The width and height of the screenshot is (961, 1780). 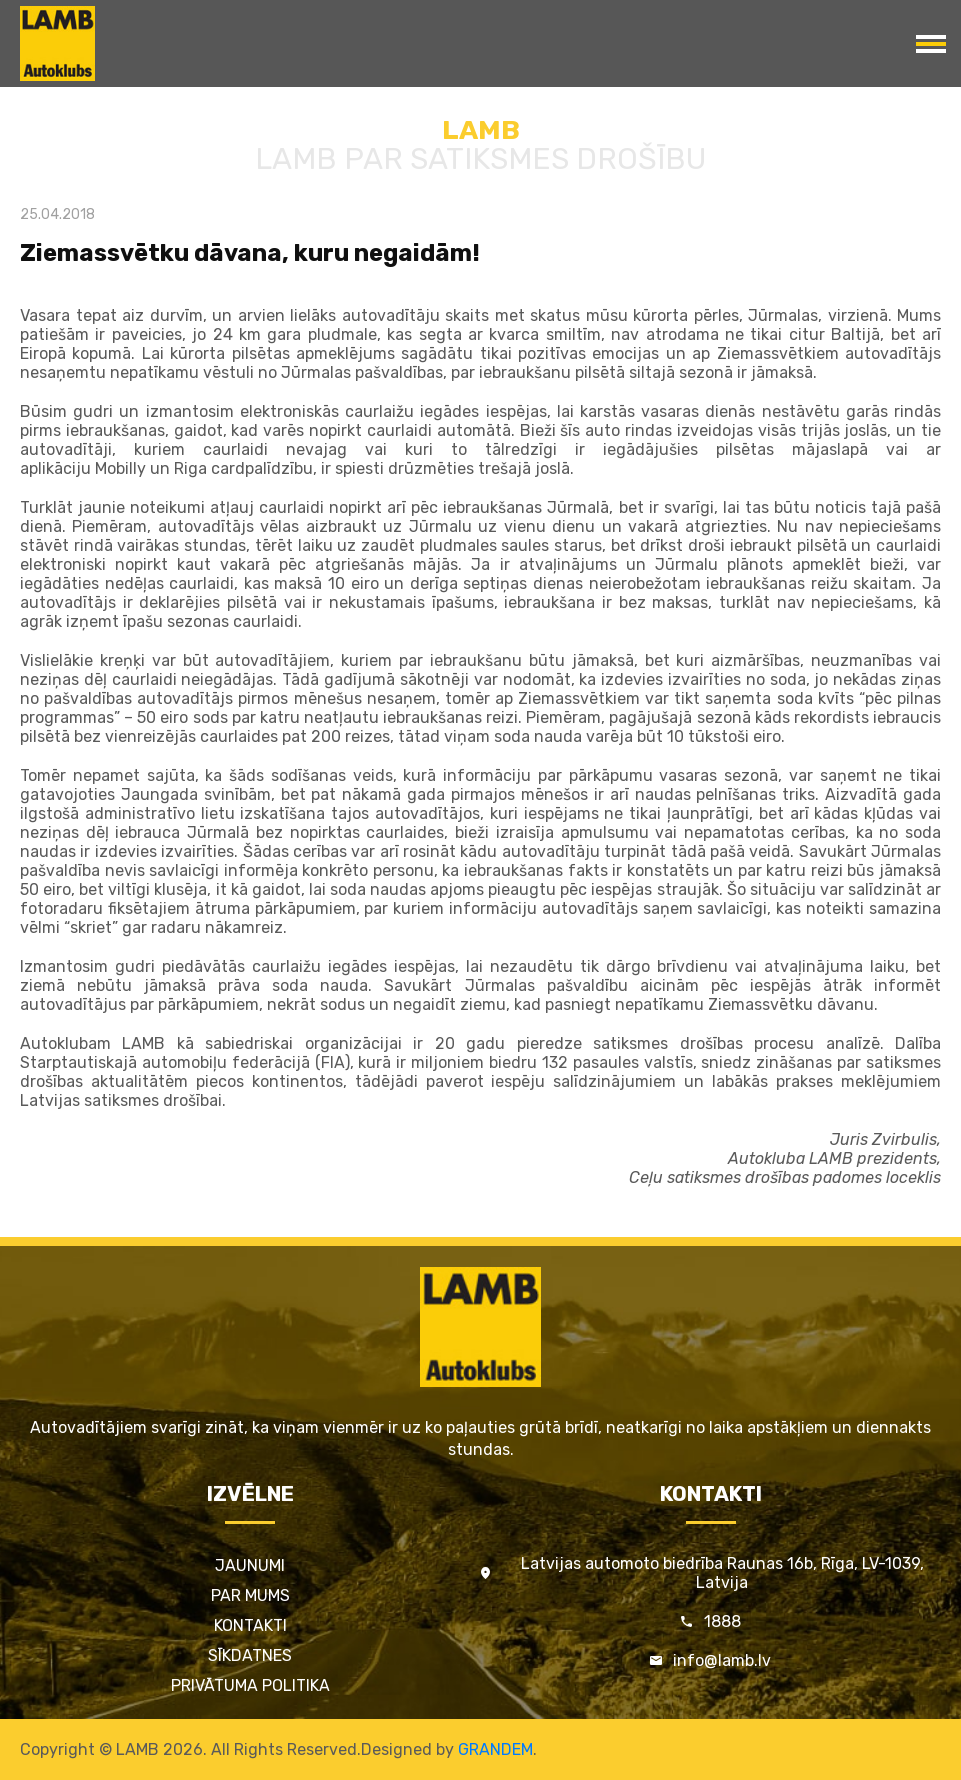 What do you see at coordinates (250, 1685) in the screenshot?
I see `Privātuma politika` at bounding box center [250, 1685].